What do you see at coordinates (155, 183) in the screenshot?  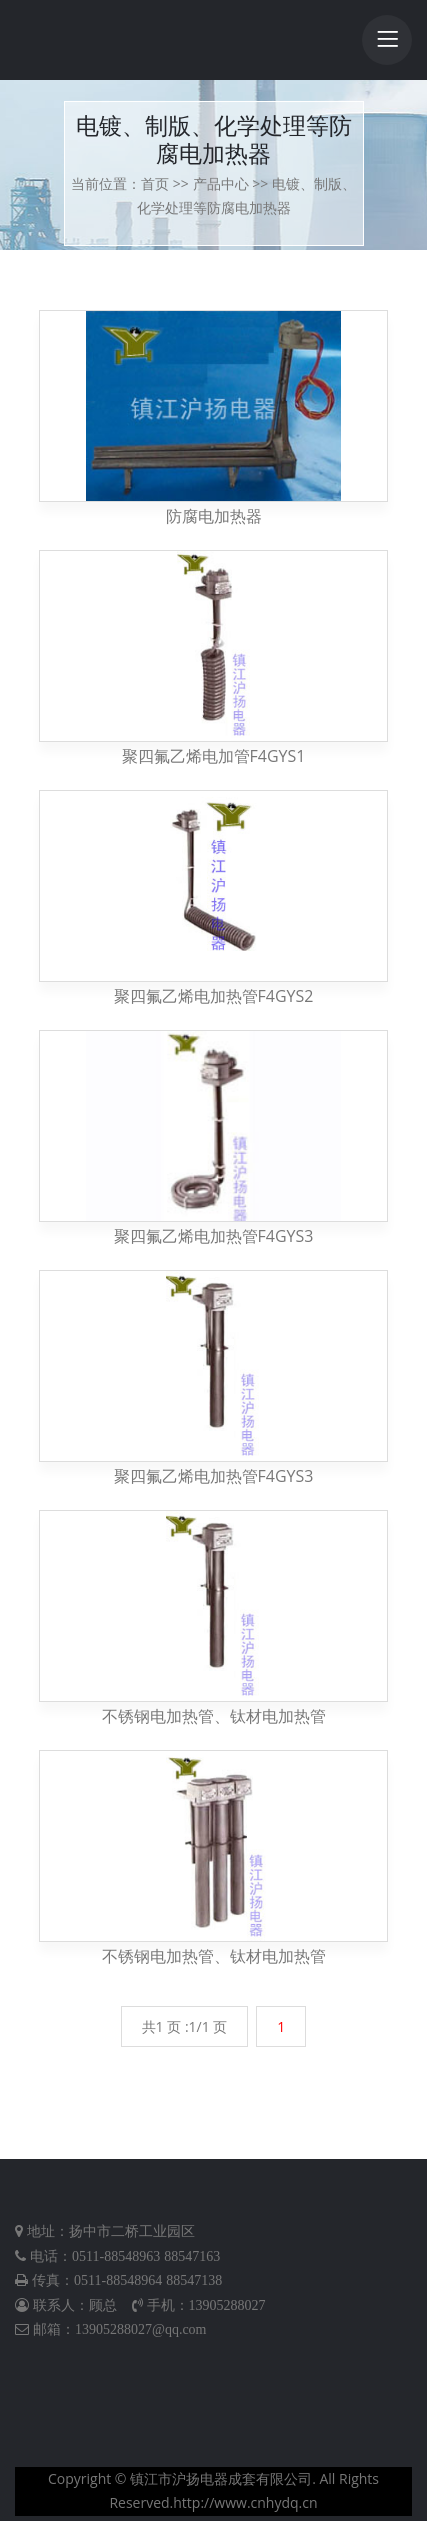 I see `首页` at bounding box center [155, 183].